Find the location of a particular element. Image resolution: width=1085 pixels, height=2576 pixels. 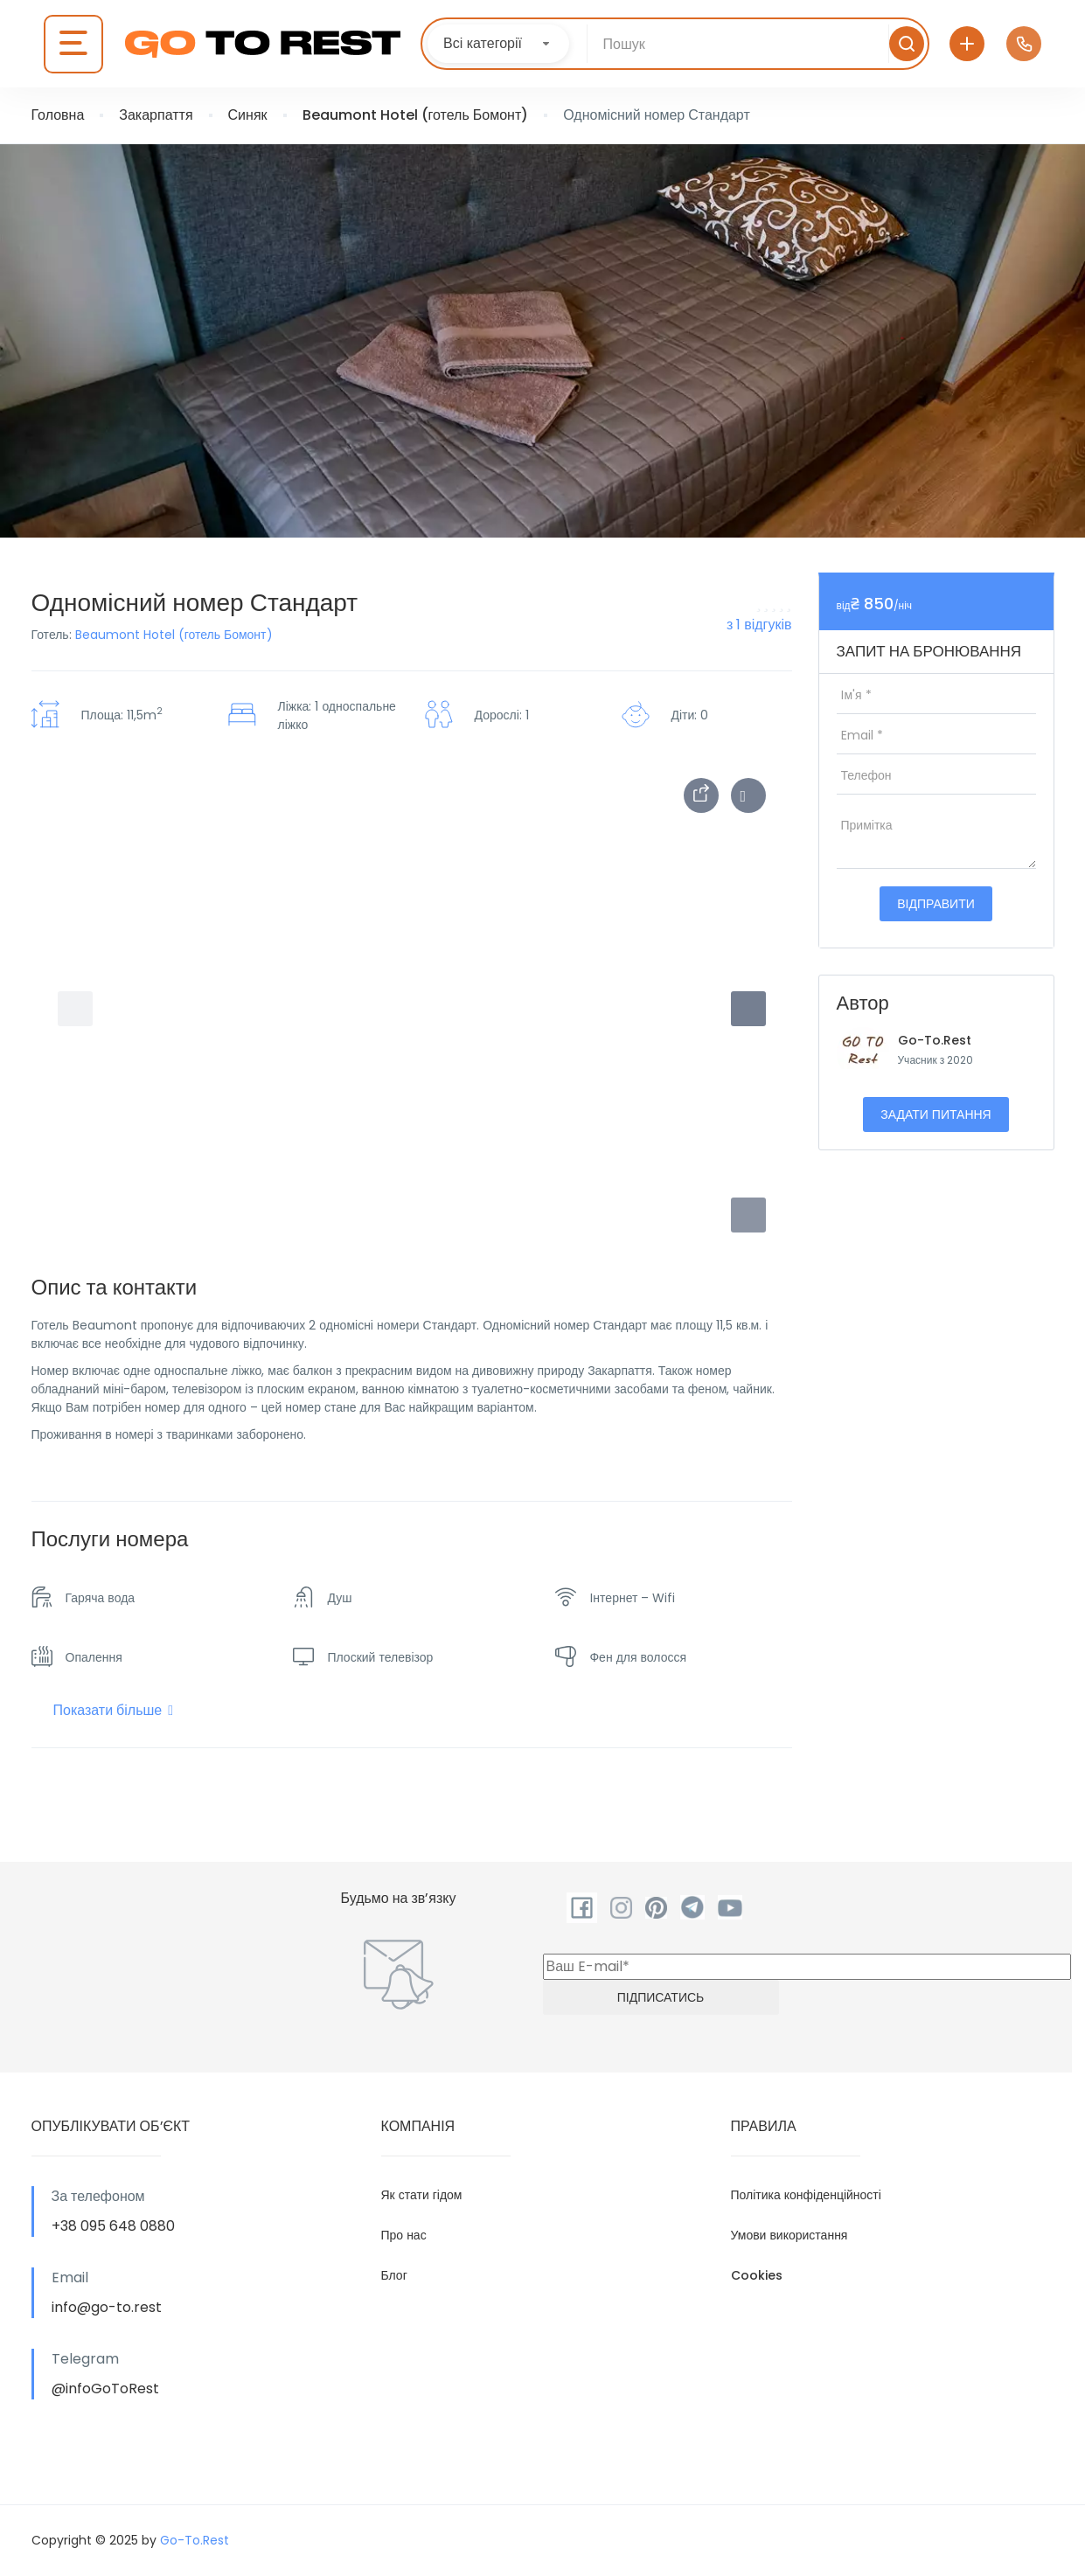

[button] is located at coordinates (748, 1215).